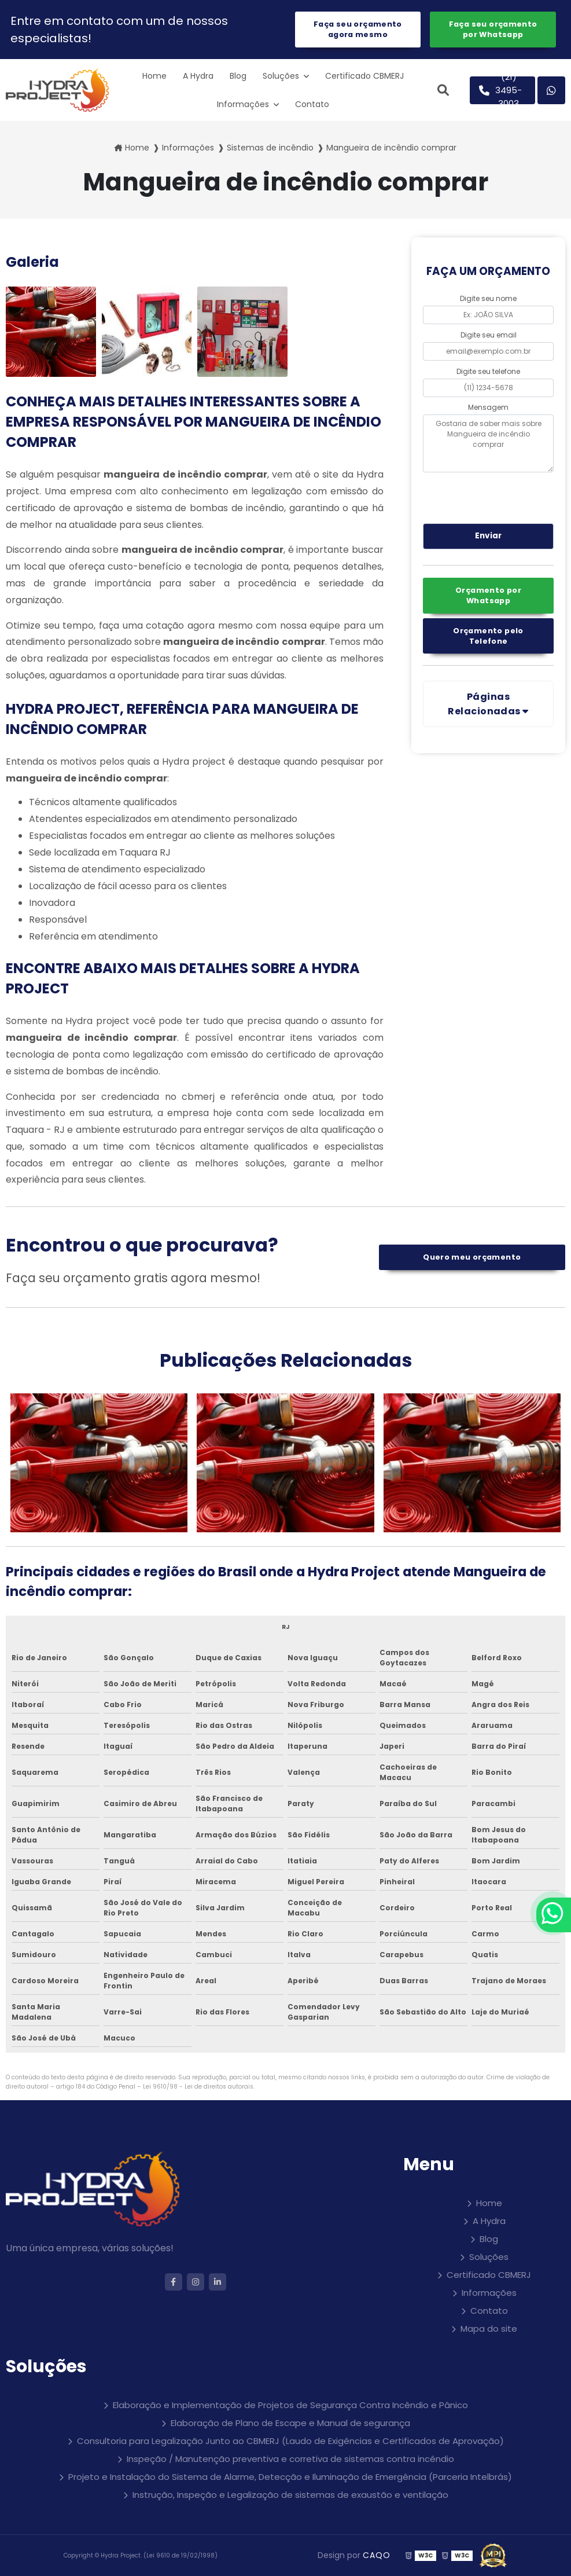  Describe the element at coordinates (493, 29) in the screenshot. I see `Faça seu orçamento por Whatsapp` at that location.